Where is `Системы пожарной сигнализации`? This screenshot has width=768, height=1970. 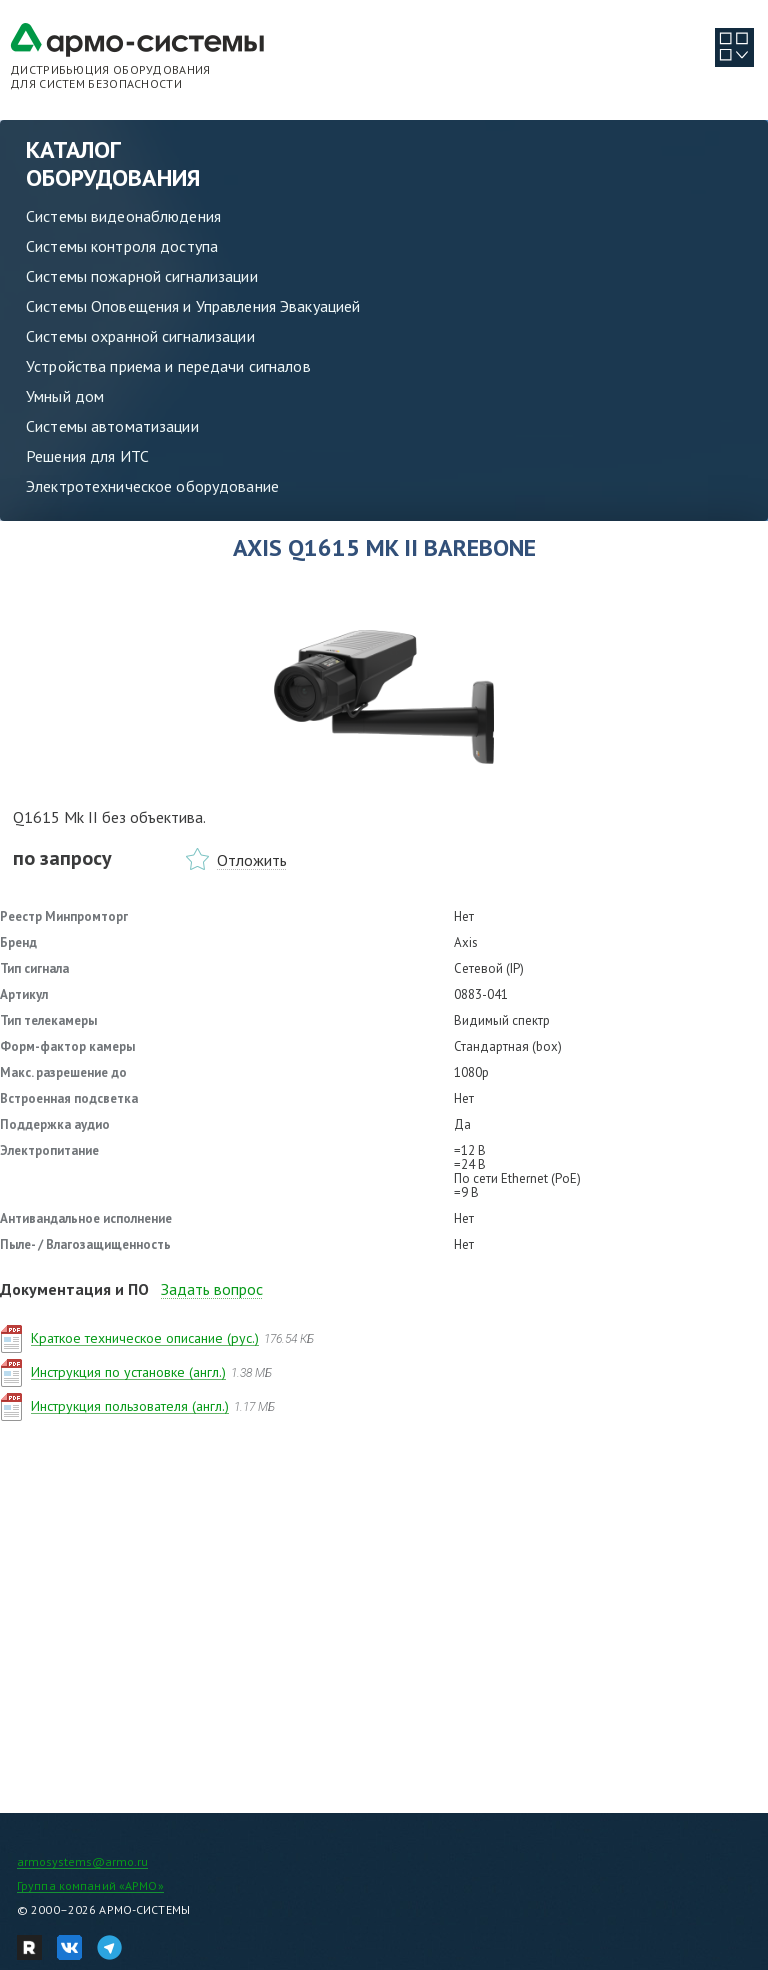 Системы пожарной сигнализации is located at coordinates (142, 276).